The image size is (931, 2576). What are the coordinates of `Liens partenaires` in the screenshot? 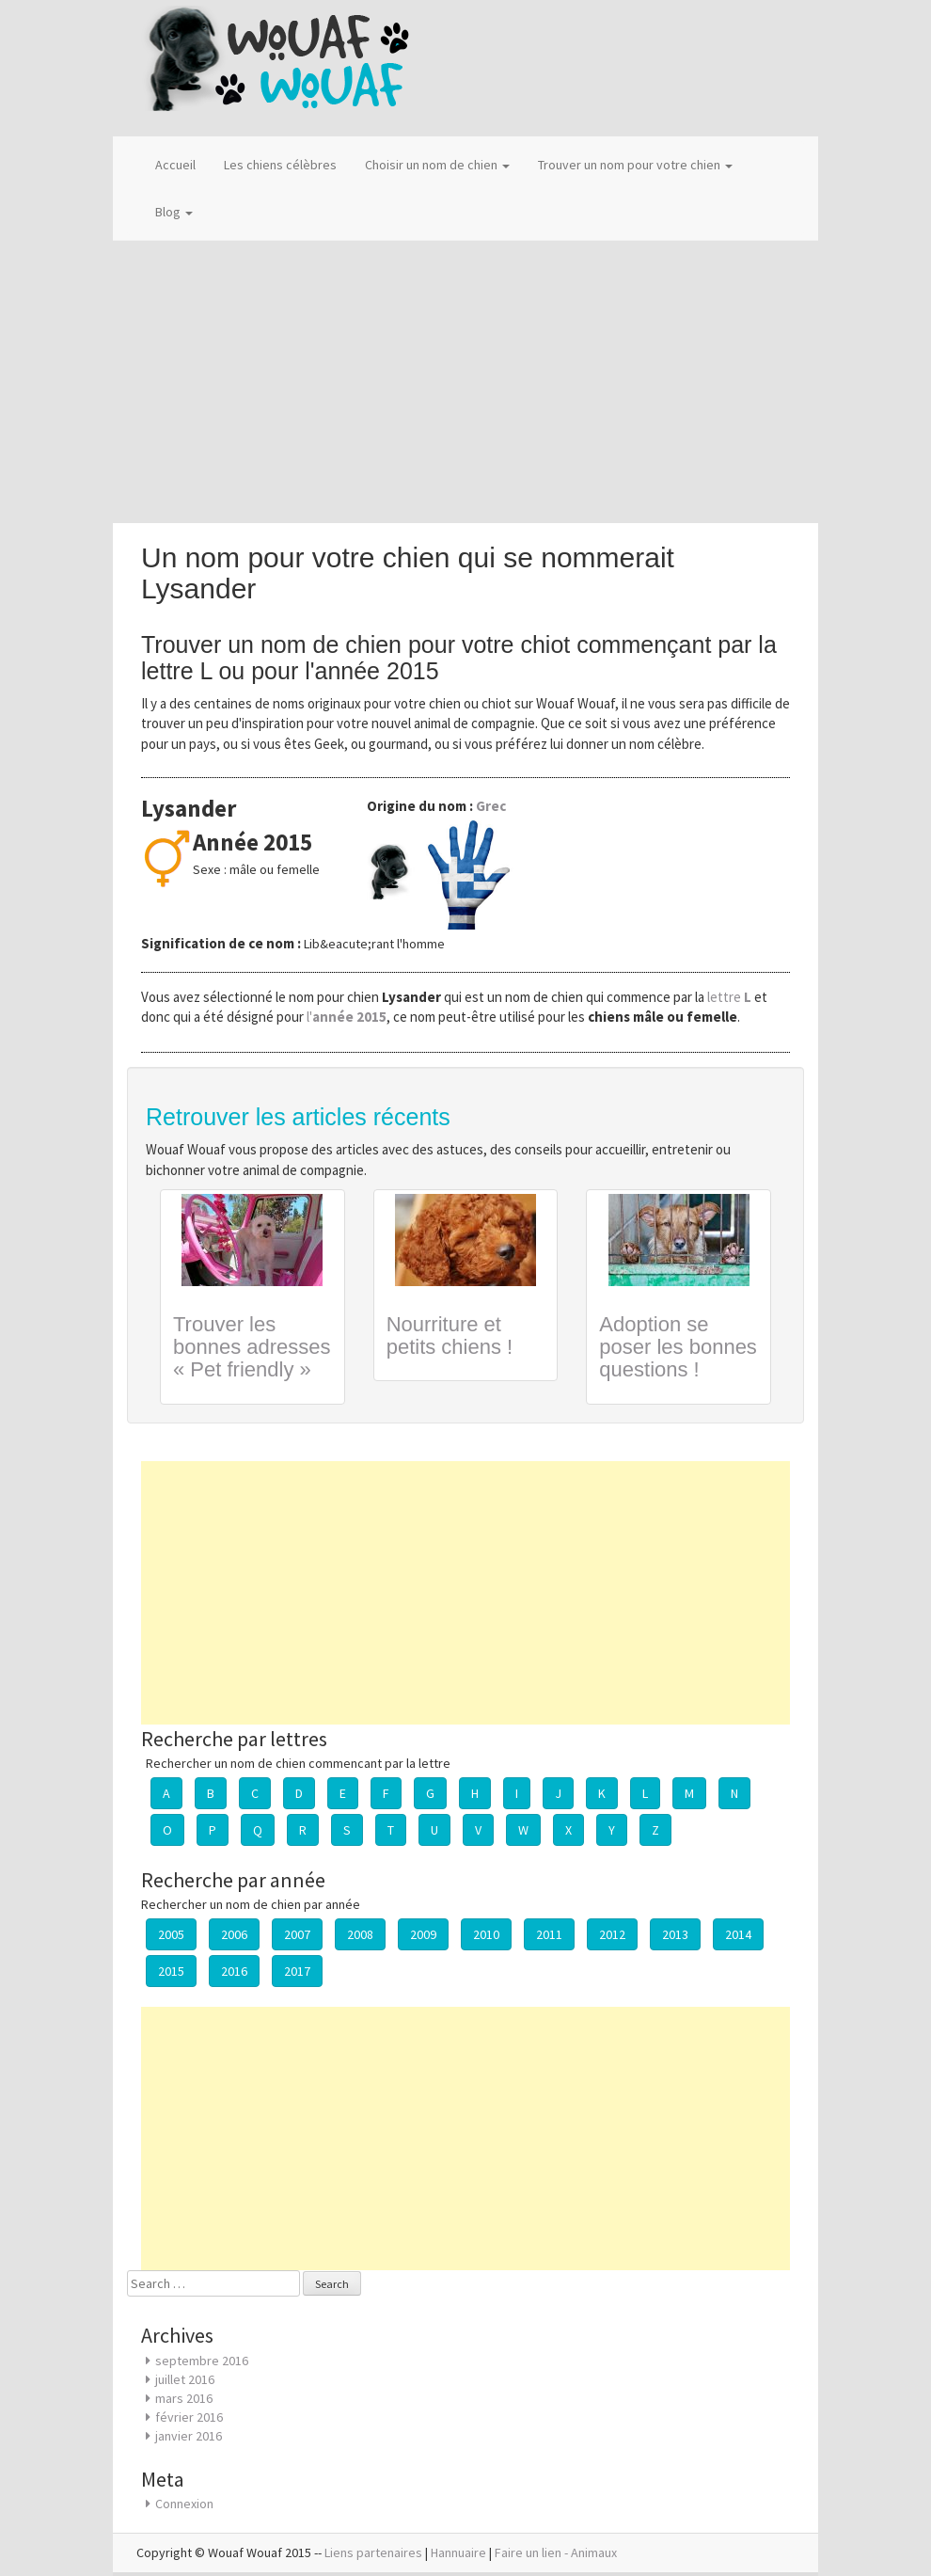 It's located at (373, 2552).